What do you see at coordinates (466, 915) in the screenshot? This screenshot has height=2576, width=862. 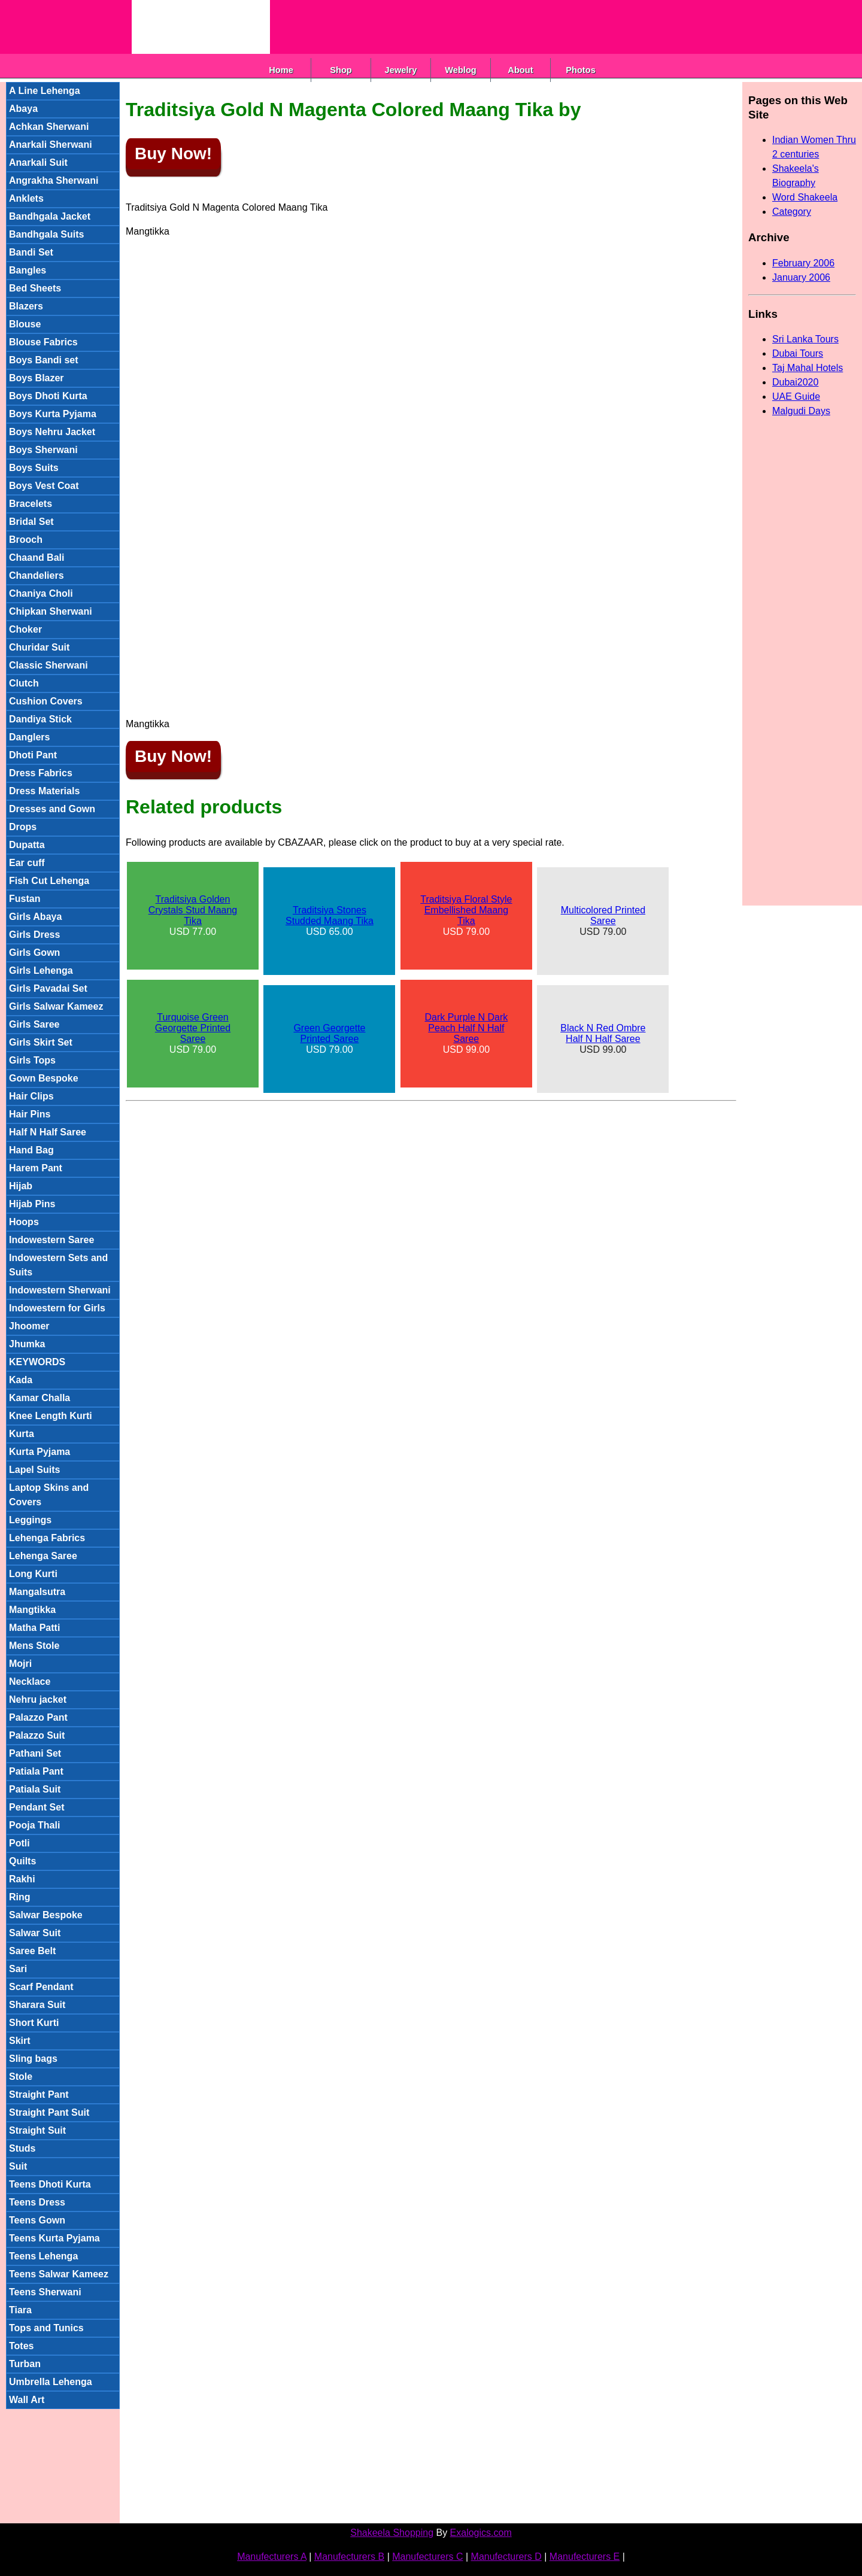 I see `USD 79.00` at bounding box center [466, 915].